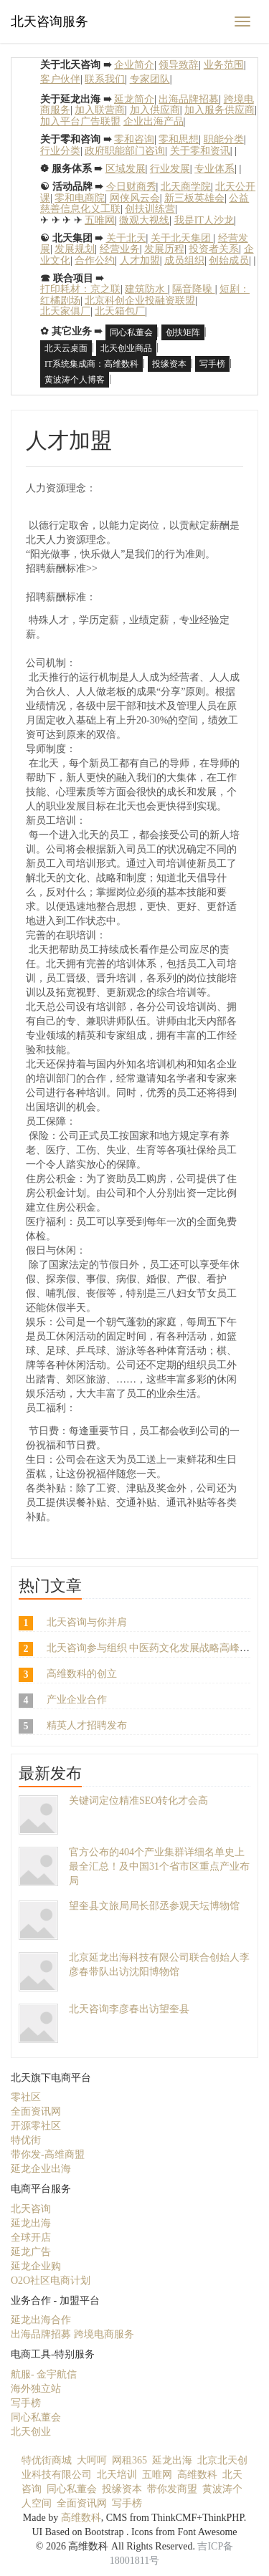  Describe the element at coordinates (80, 289) in the screenshot. I see `打印耗材：京之联` at that location.